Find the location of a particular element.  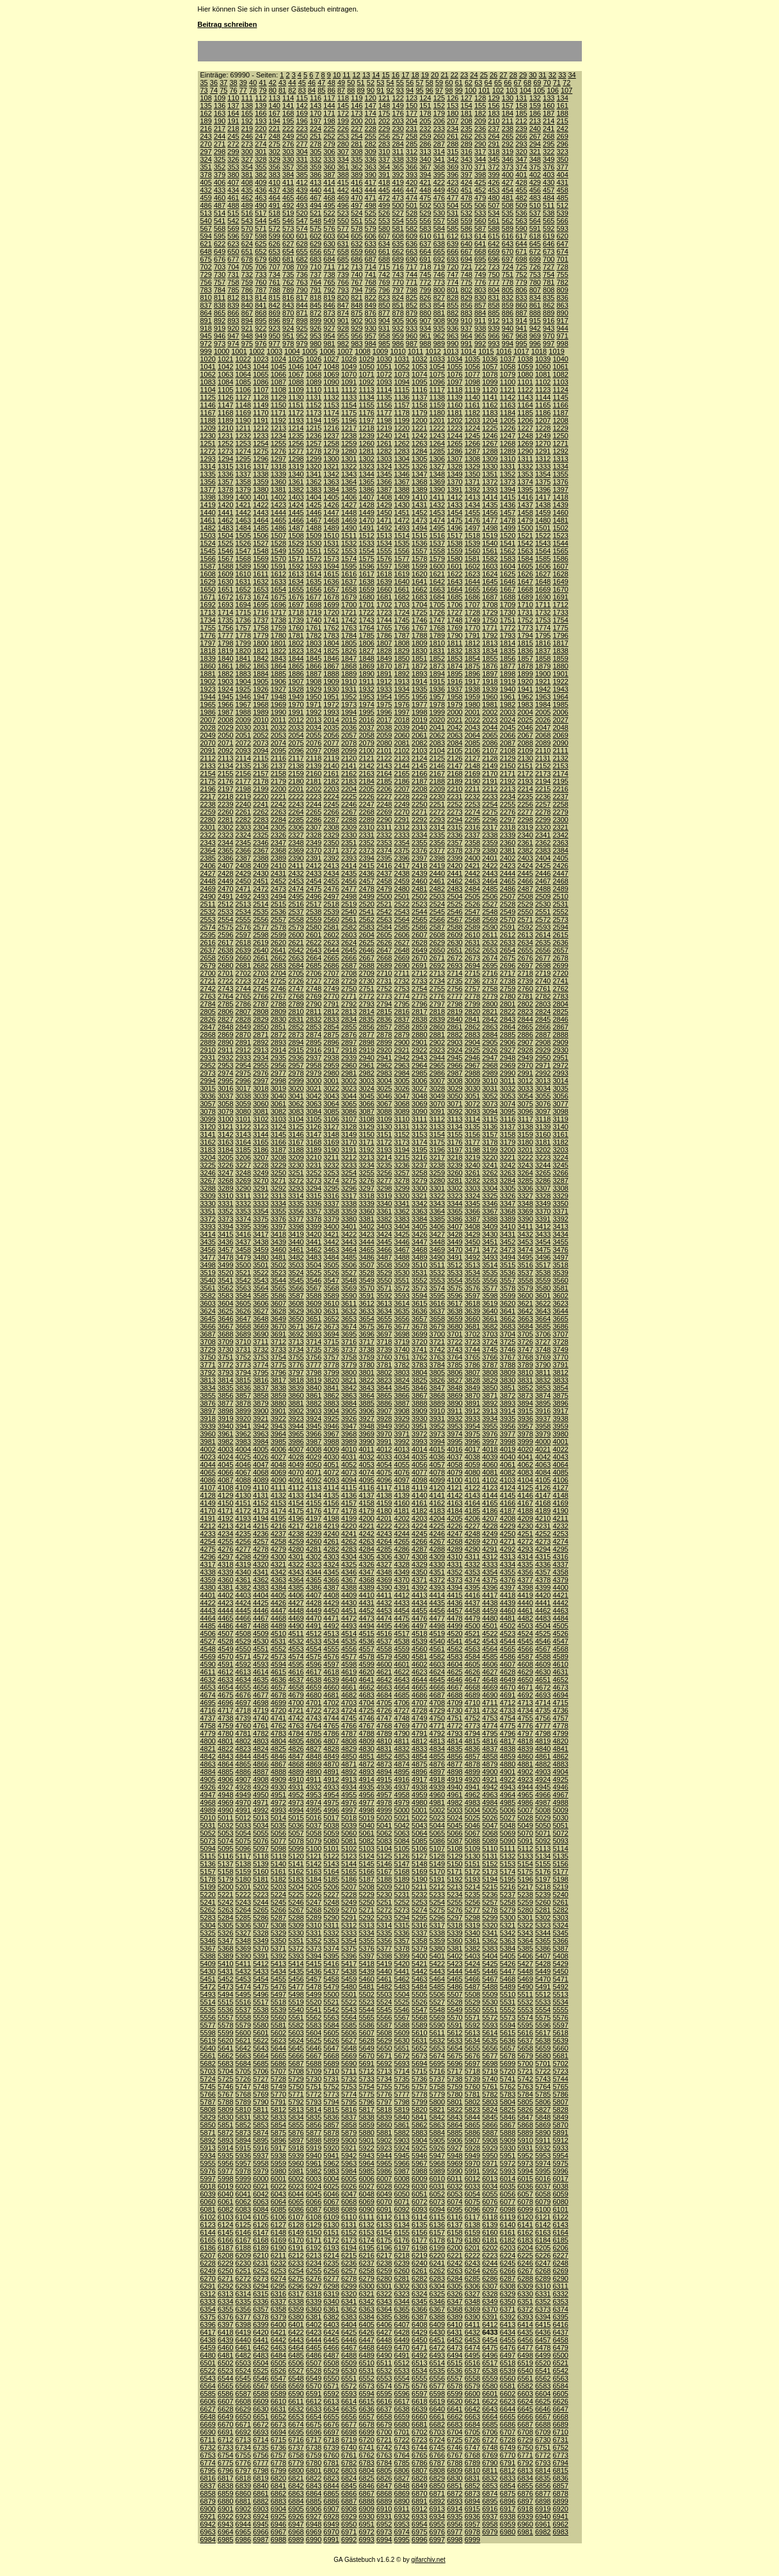

4788 is located at coordinates (366, 1733).